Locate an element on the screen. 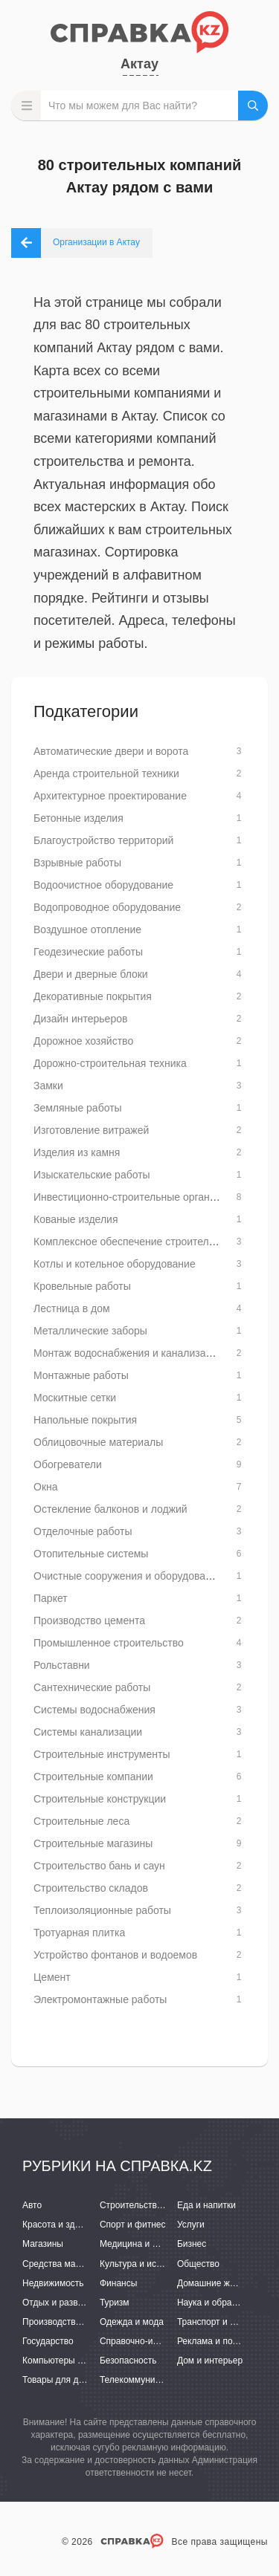  Медицина и фармацевтика is located at coordinates (157, 2244).